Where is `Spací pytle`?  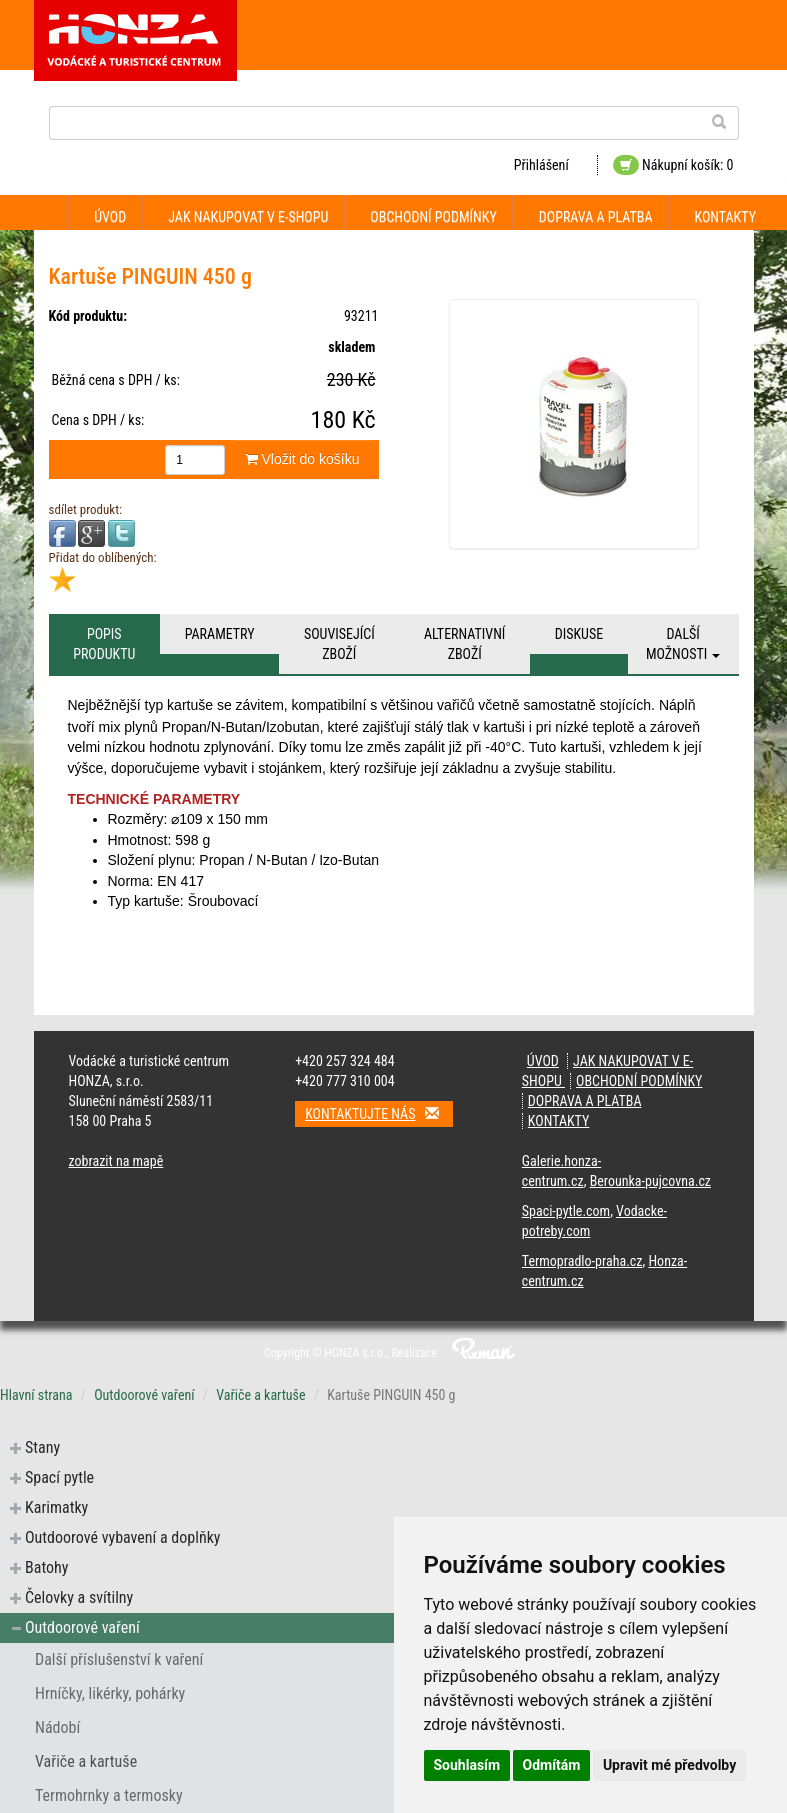 Spací pytle is located at coordinates (59, 1477).